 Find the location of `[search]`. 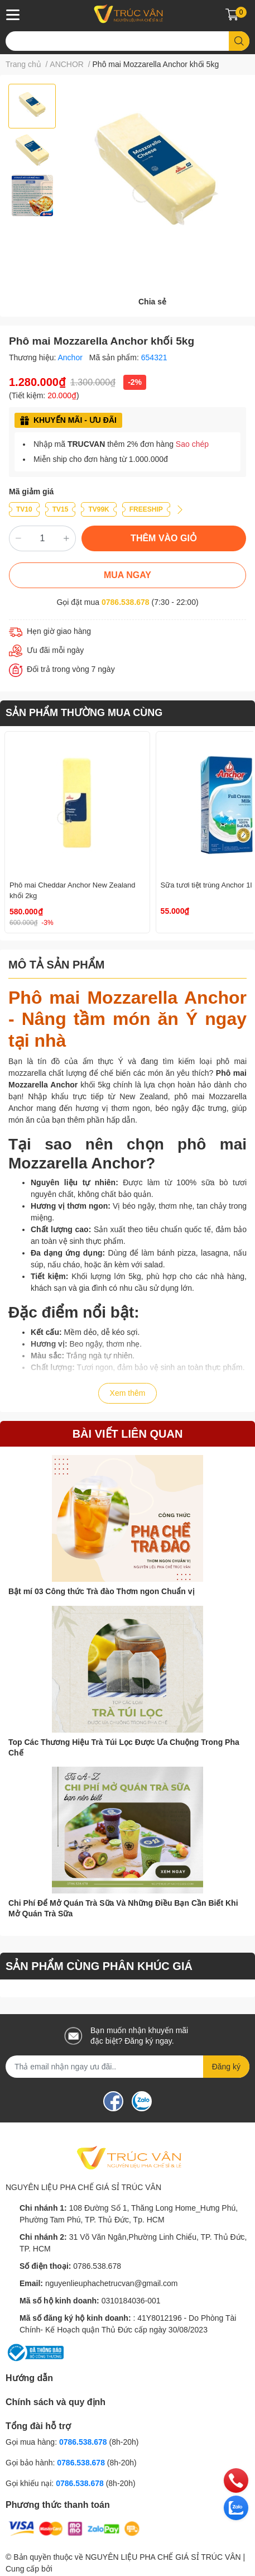

[search] is located at coordinates (239, 41).